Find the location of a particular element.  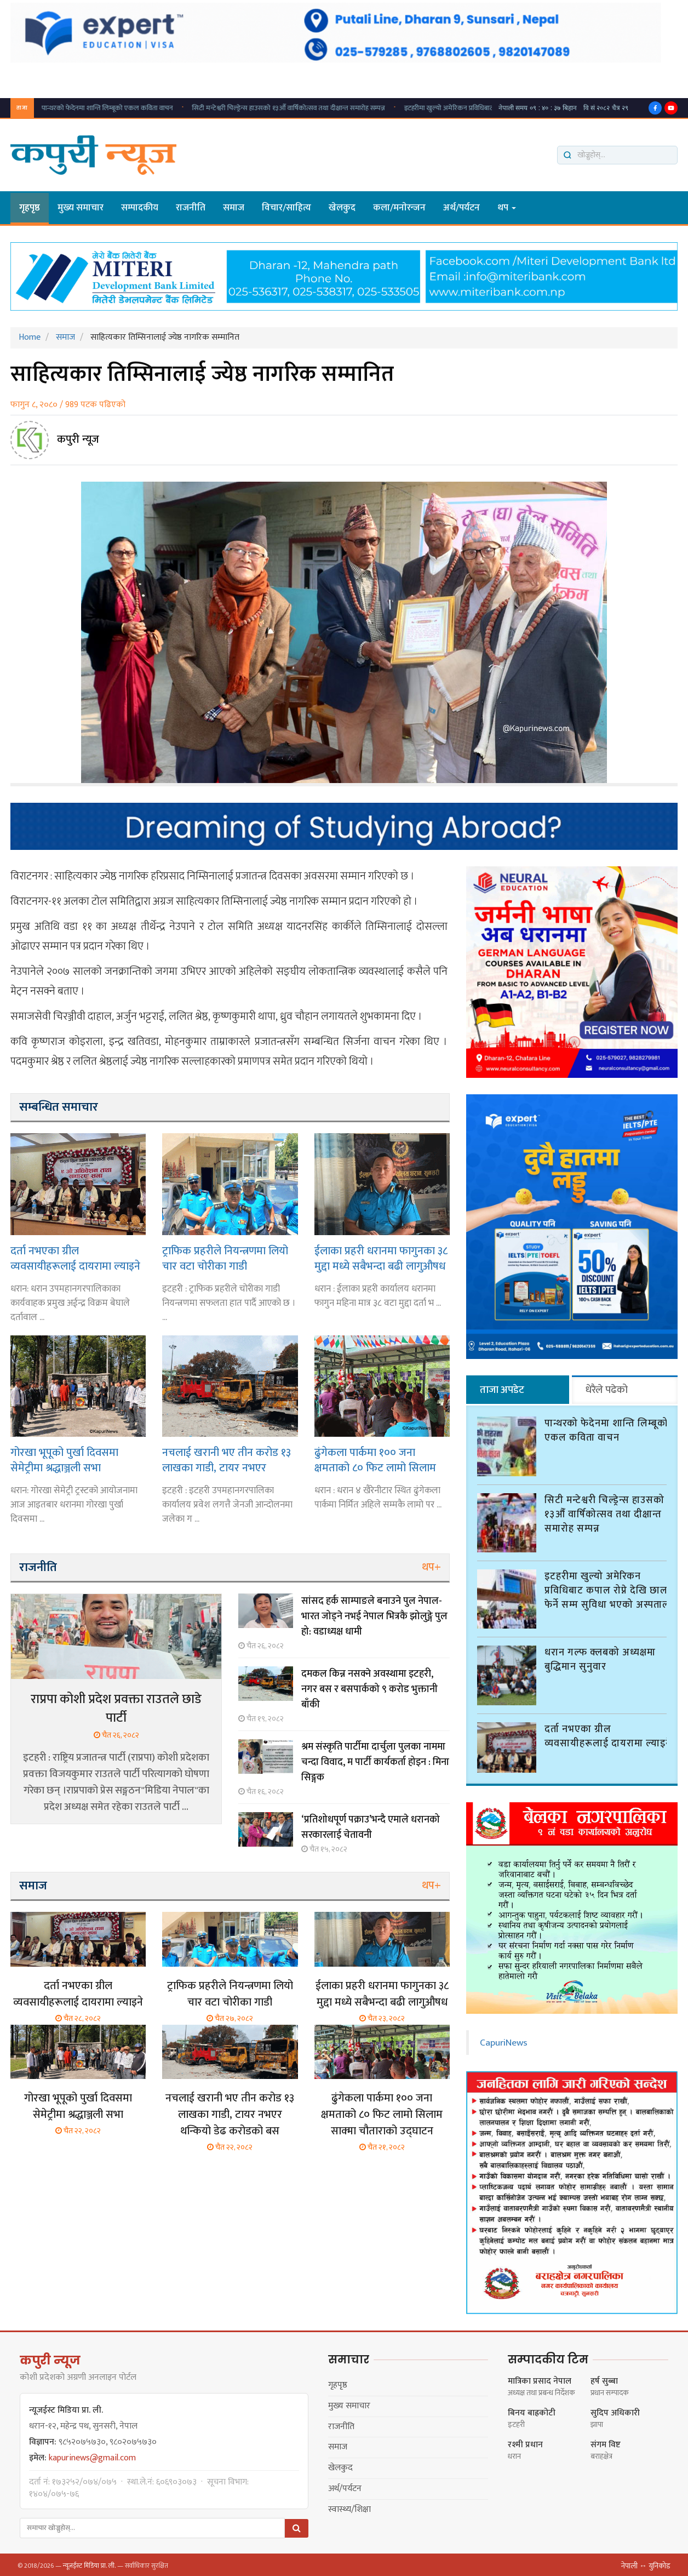

थप+ is located at coordinates (431, 1567).